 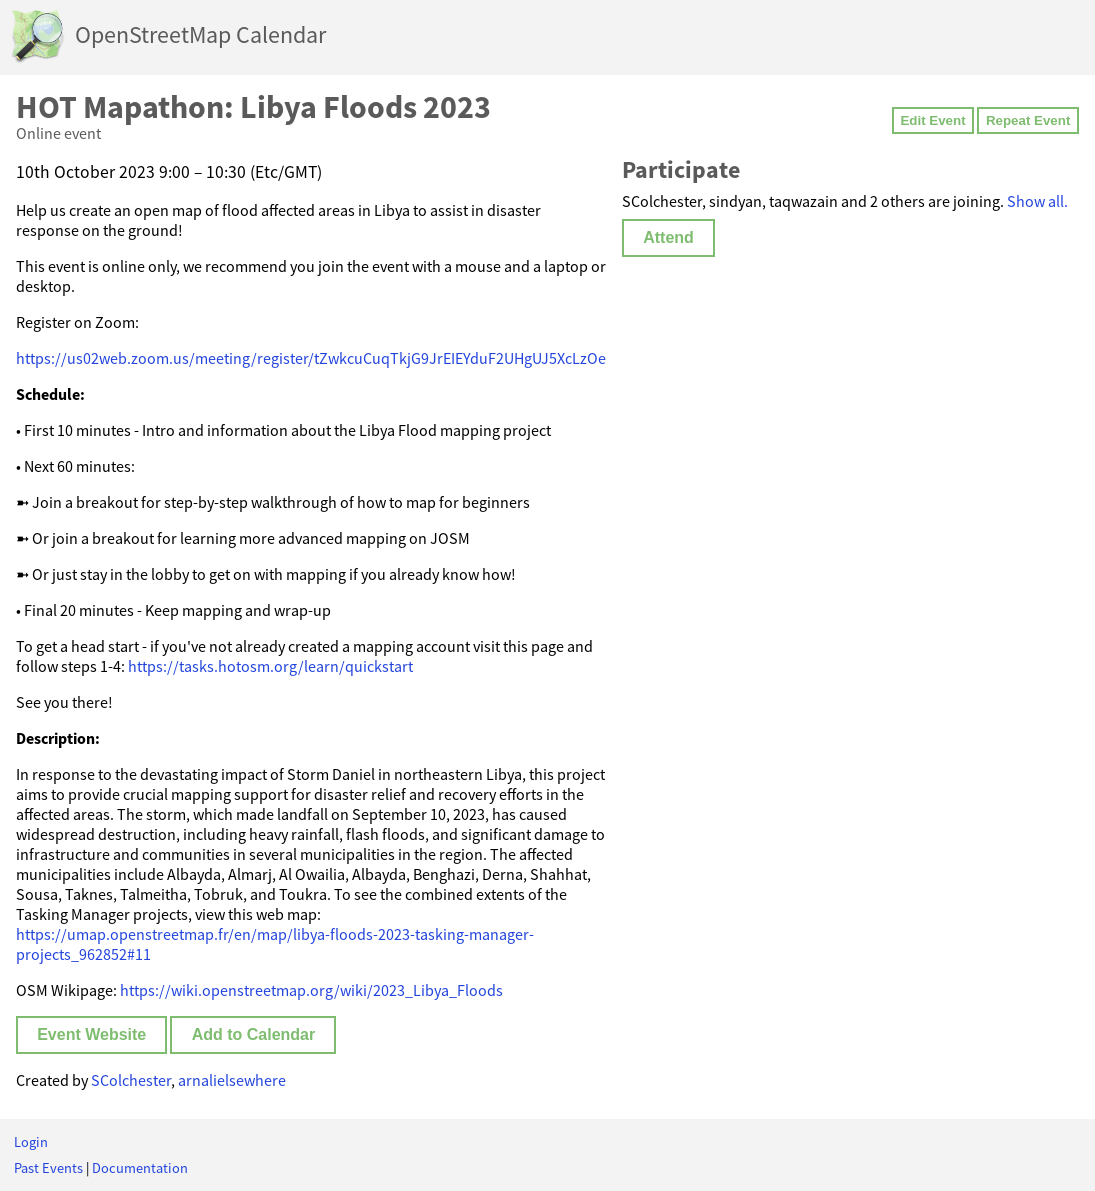 What do you see at coordinates (1028, 120) in the screenshot?
I see `Repeat Event` at bounding box center [1028, 120].